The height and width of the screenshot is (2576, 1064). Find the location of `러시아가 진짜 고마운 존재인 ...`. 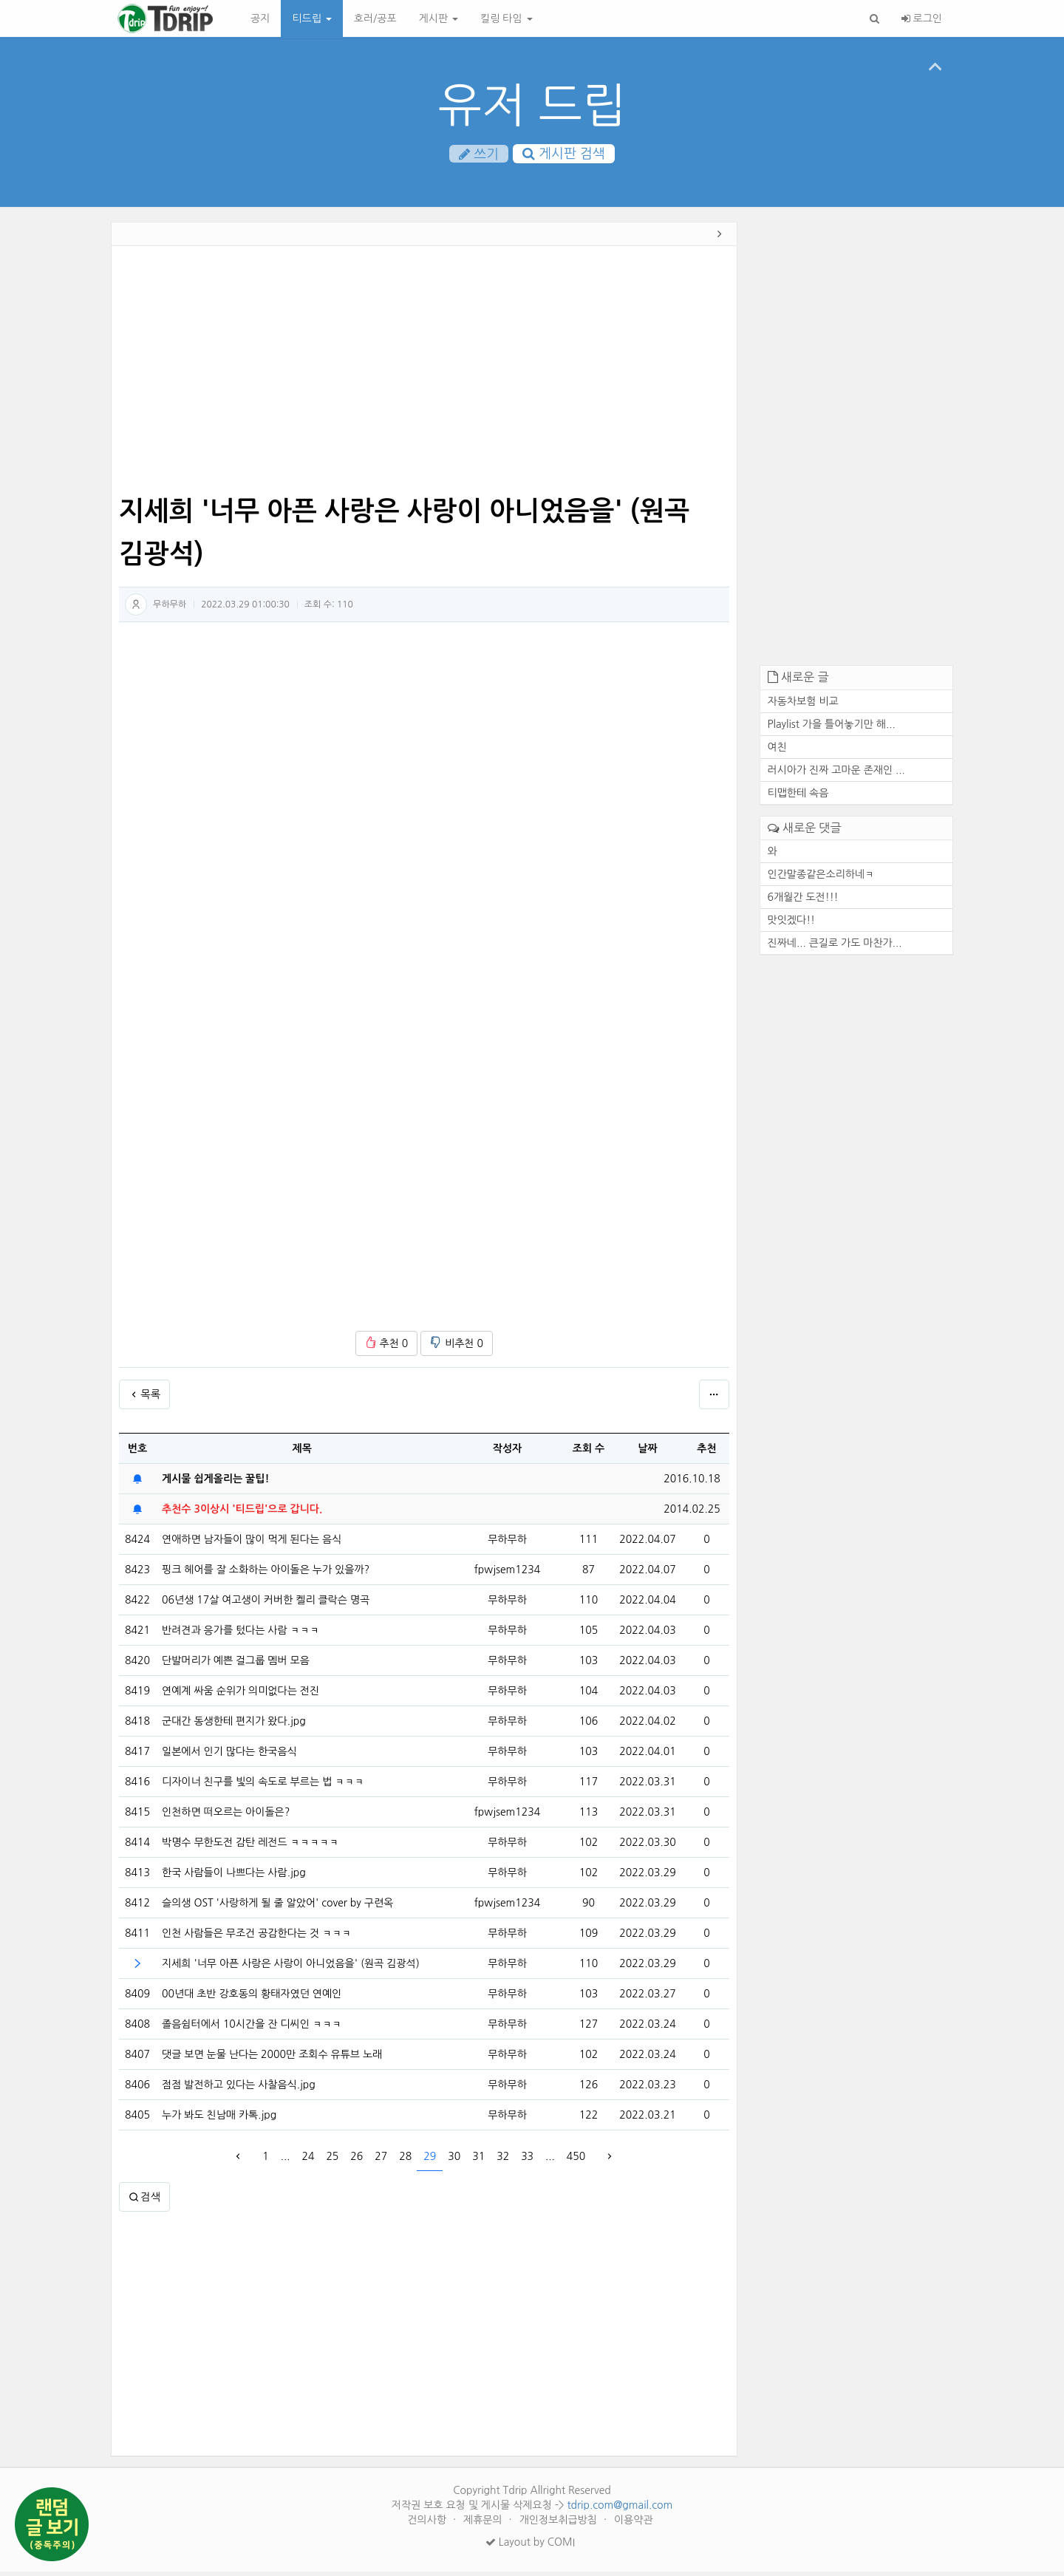

러시아가 진짜 고마운 존재인 ... is located at coordinates (836, 774).